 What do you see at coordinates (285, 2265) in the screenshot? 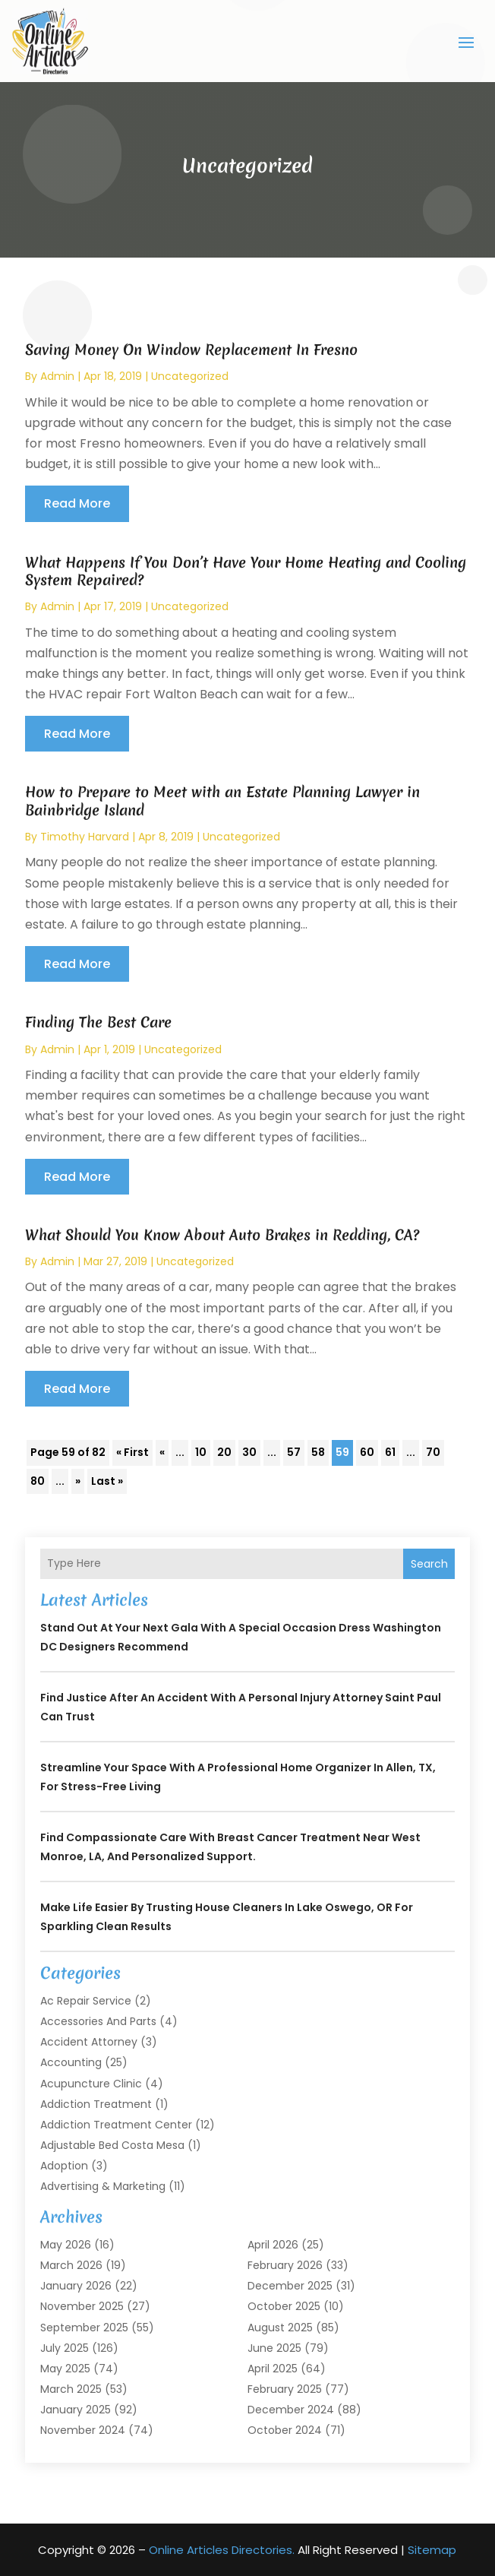
I see `February 2026` at bounding box center [285, 2265].